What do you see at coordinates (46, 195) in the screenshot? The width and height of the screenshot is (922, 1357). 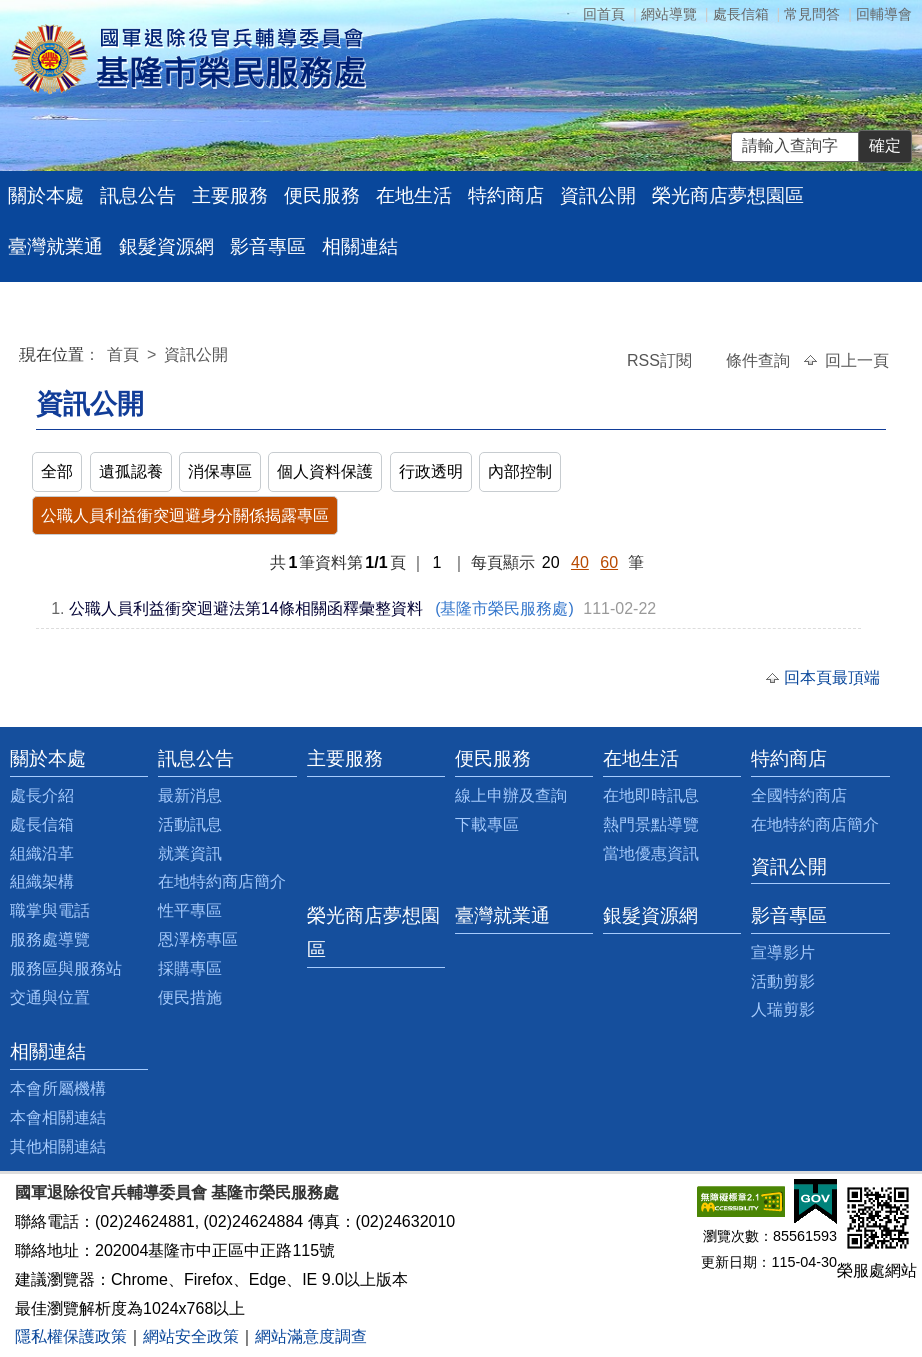 I see `關於本處` at bounding box center [46, 195].